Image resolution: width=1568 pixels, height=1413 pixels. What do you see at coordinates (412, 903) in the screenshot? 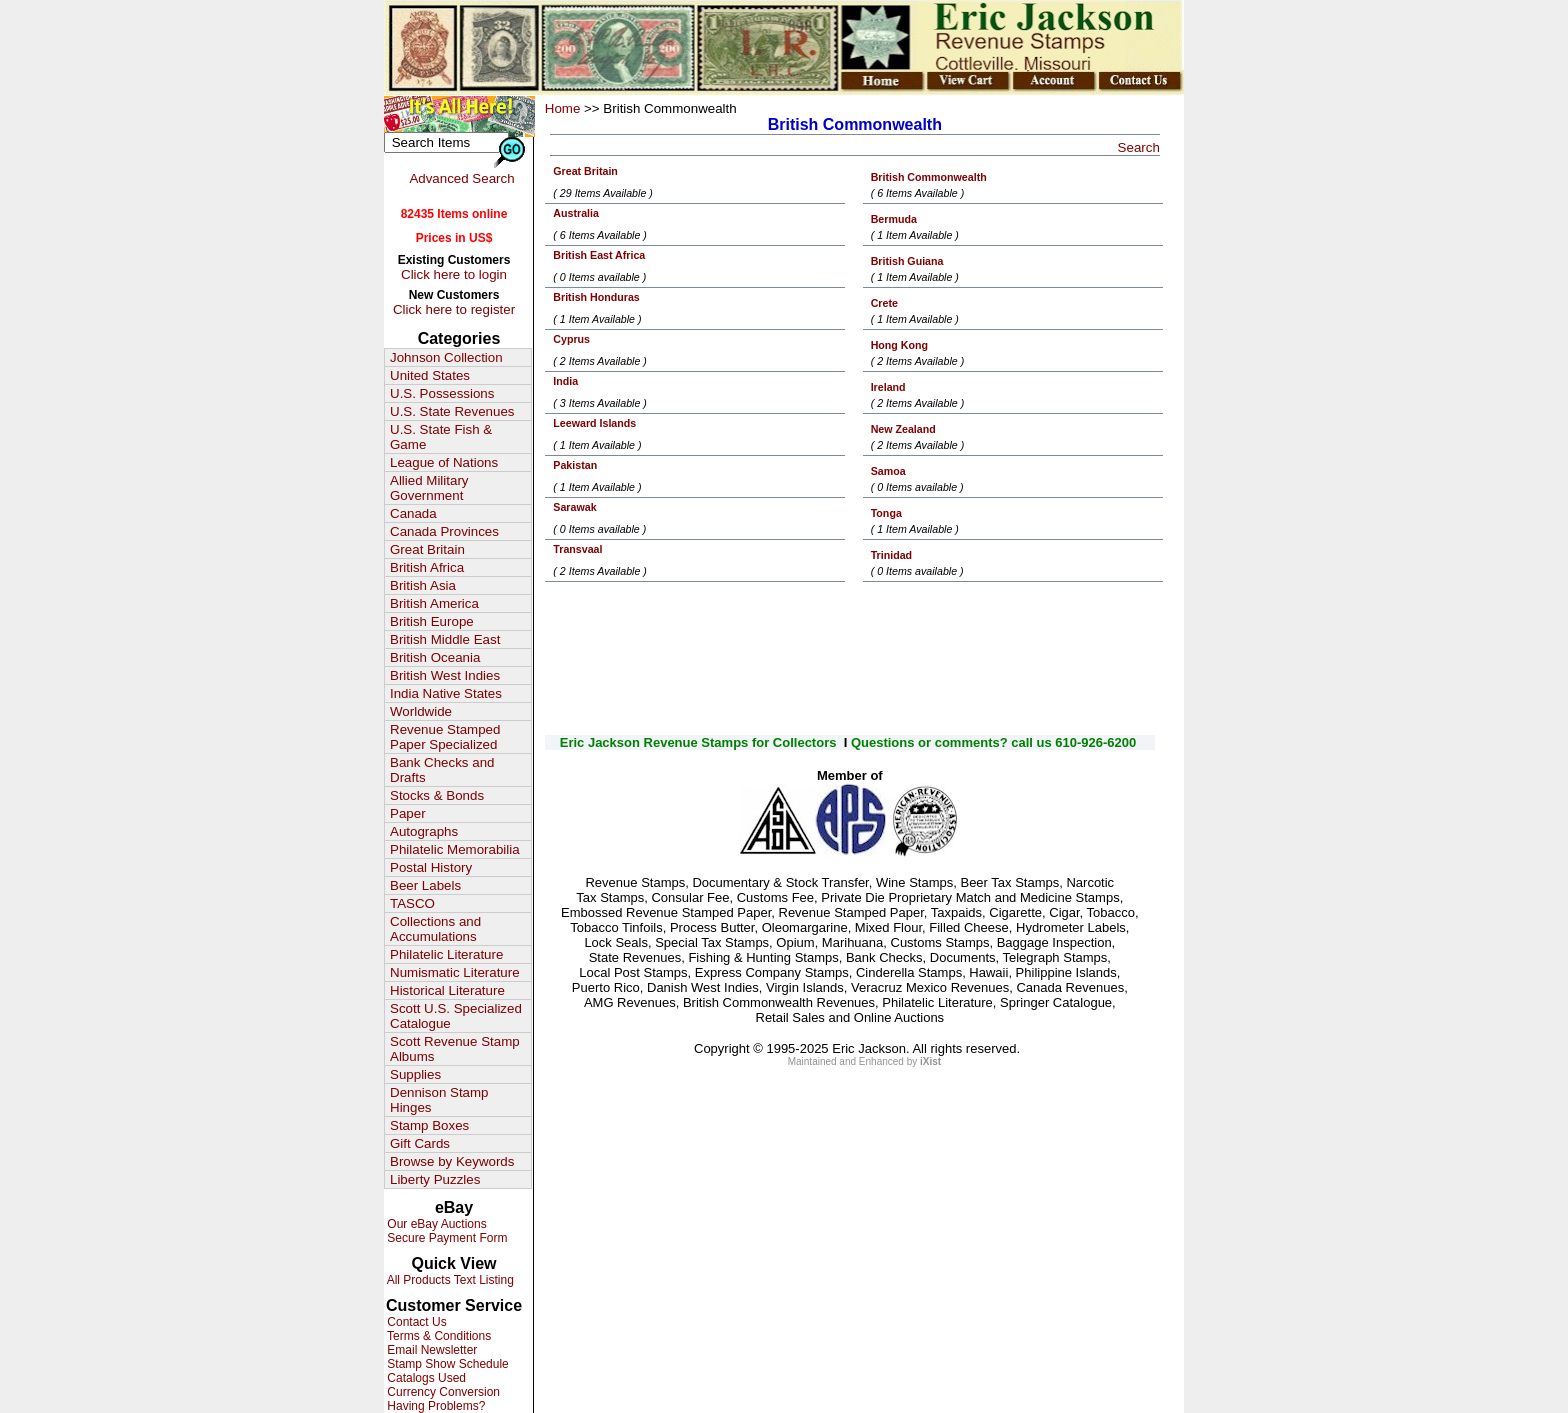
I see `TASCO` at bounding box center [412, 903].